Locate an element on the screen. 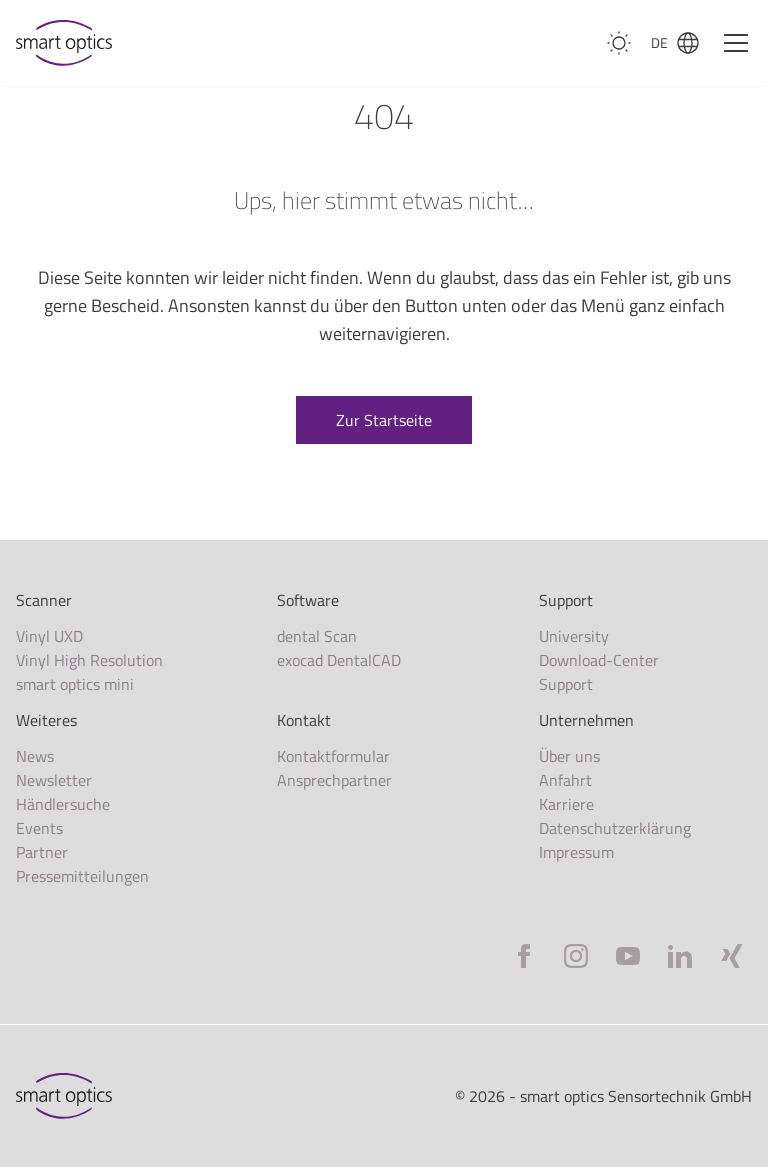 Image resolution: width=768 pixels, height=1167 pixels. Partner is located at coordinates (42, 852).